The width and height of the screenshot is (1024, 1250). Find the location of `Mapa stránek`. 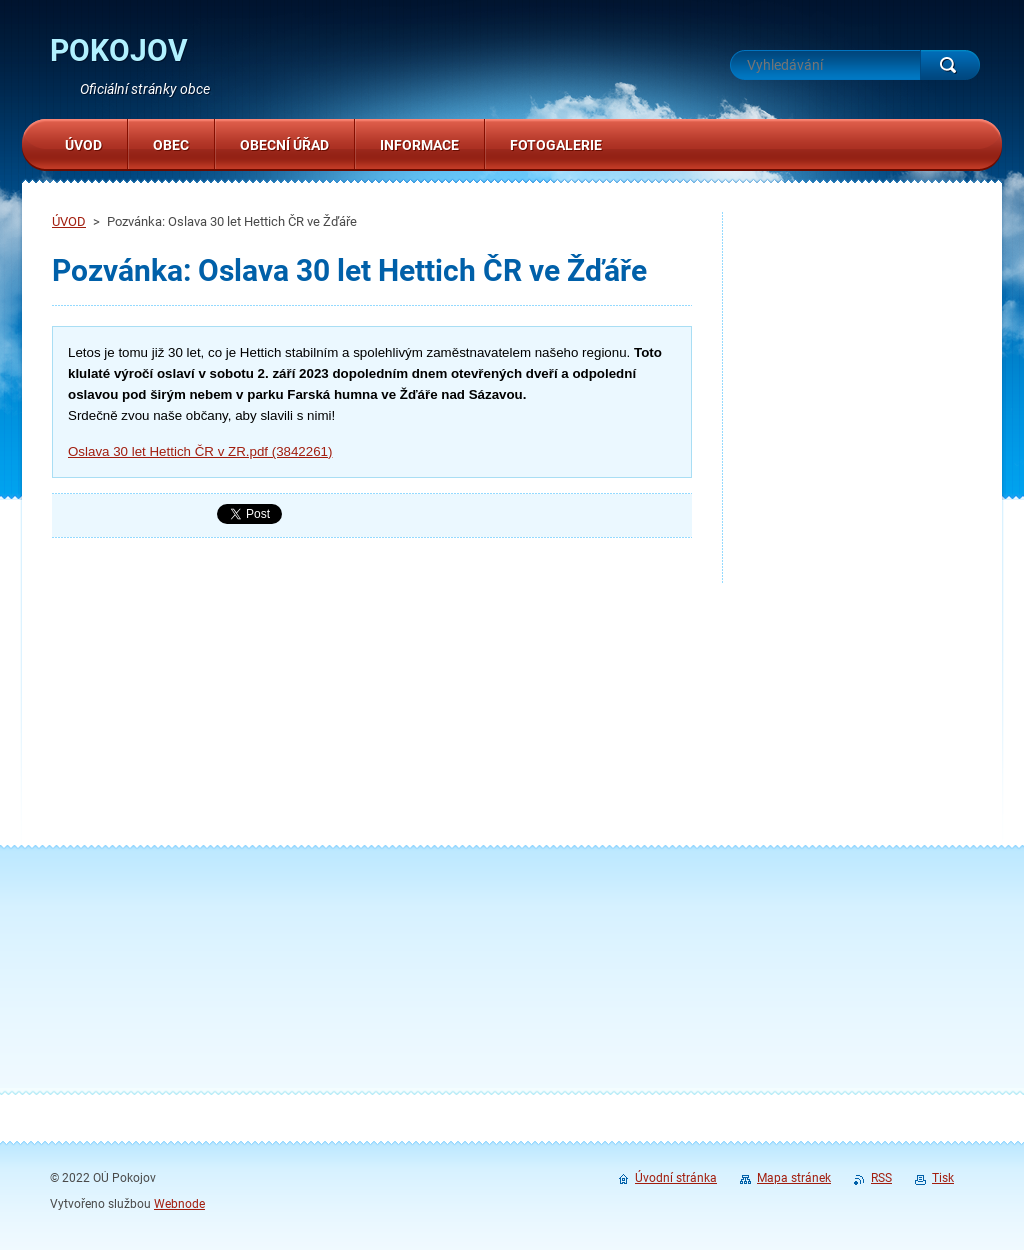

Mapa stránek is located at coordinates (794, 1178).